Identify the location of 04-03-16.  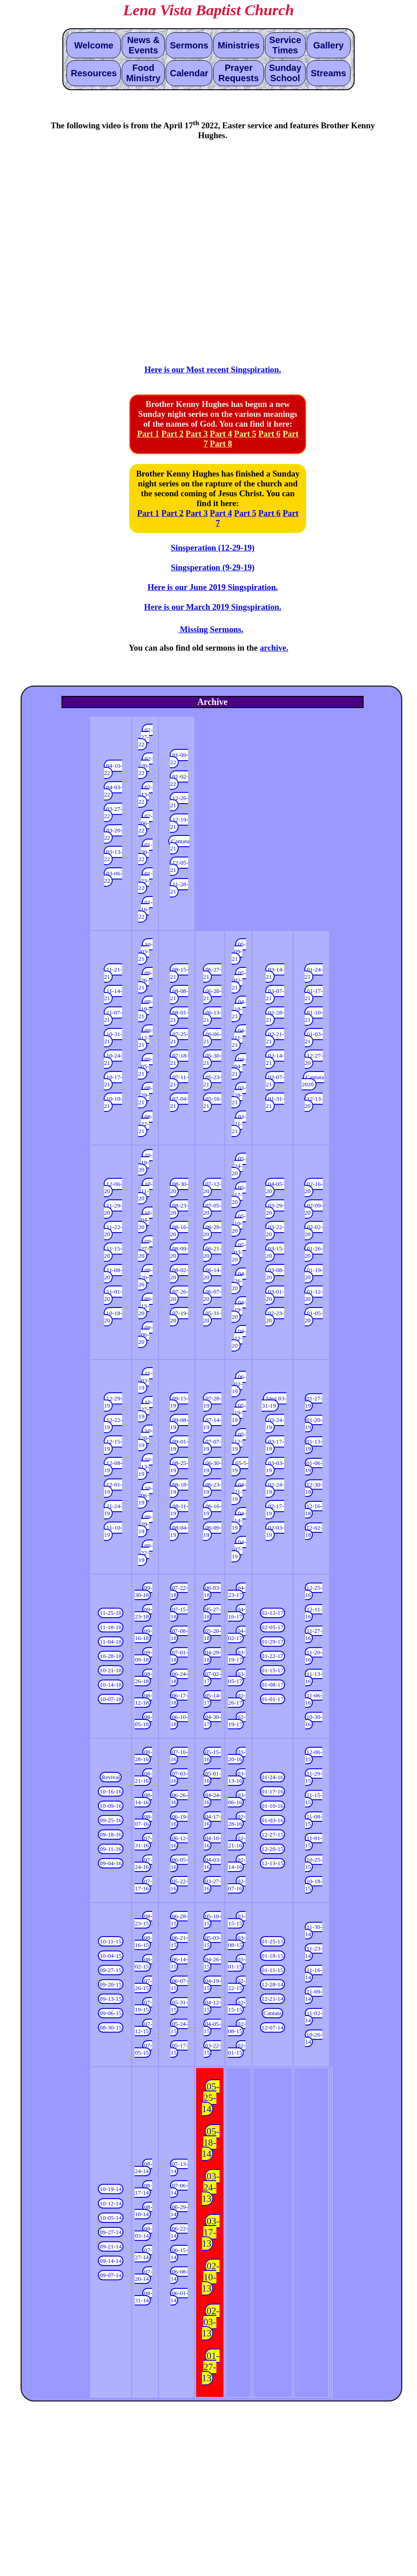
(212, 1863).